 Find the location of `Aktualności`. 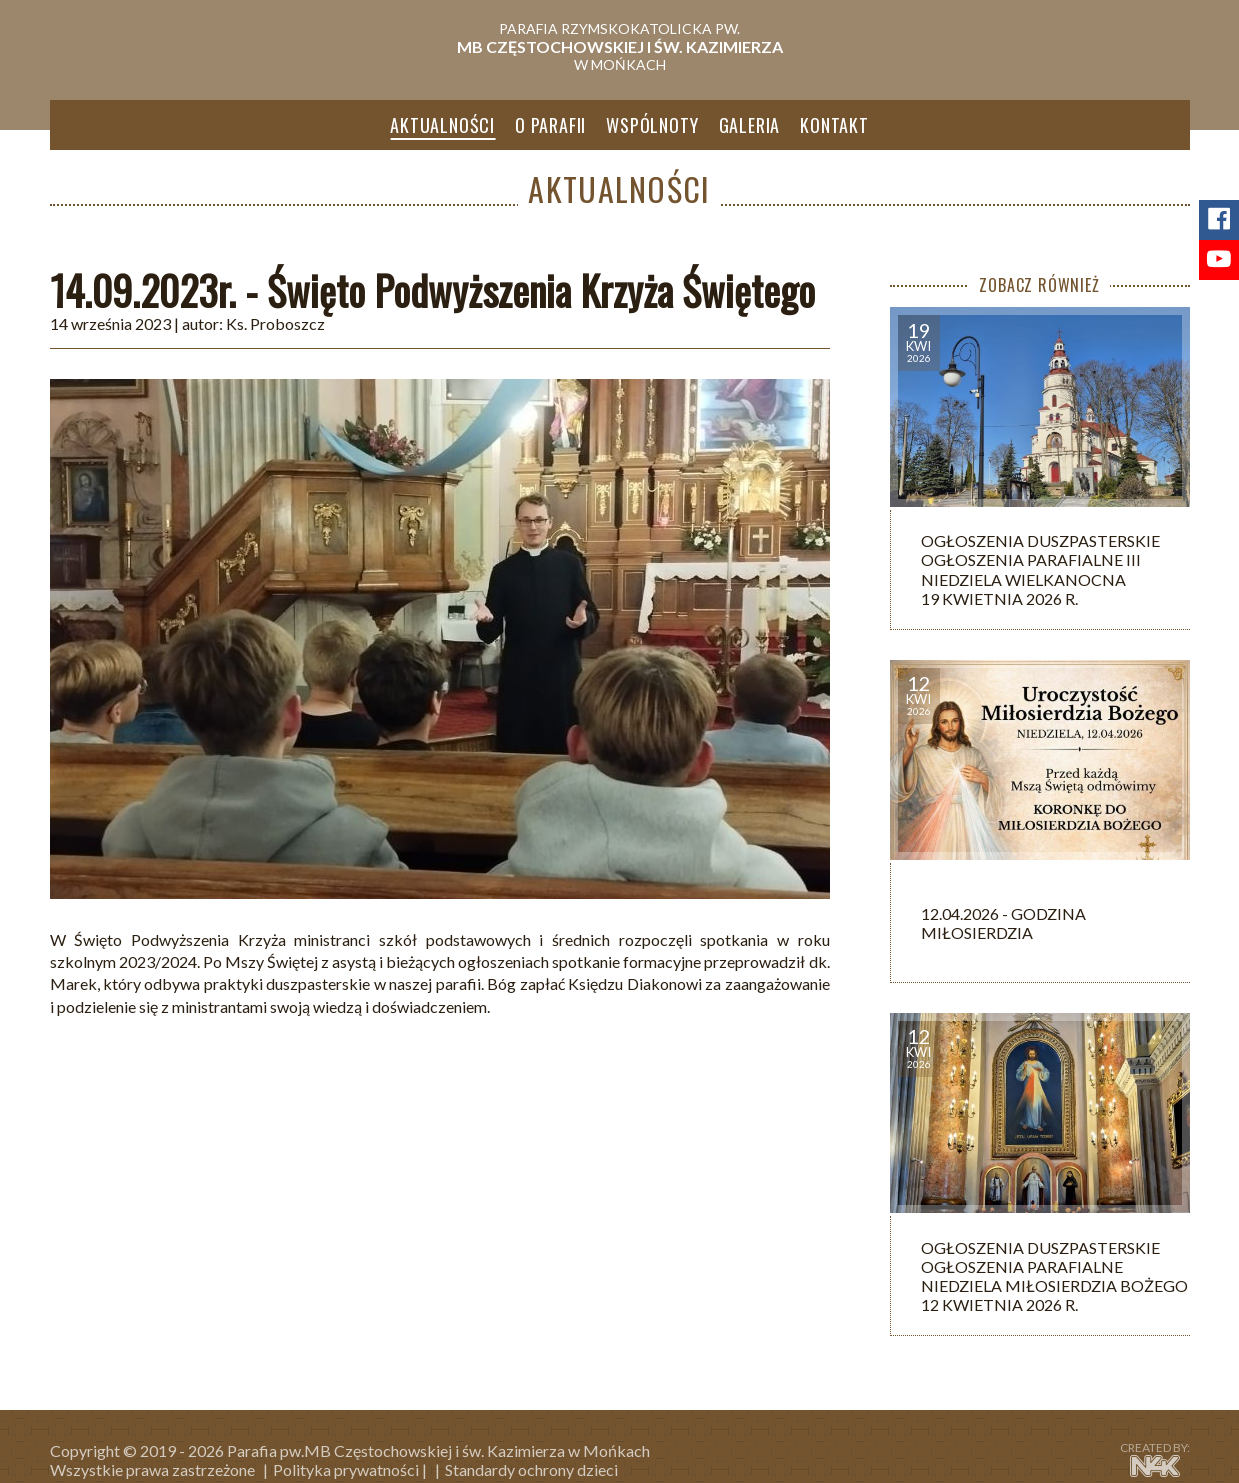

Aktualności is located at coordinates (442, 125).